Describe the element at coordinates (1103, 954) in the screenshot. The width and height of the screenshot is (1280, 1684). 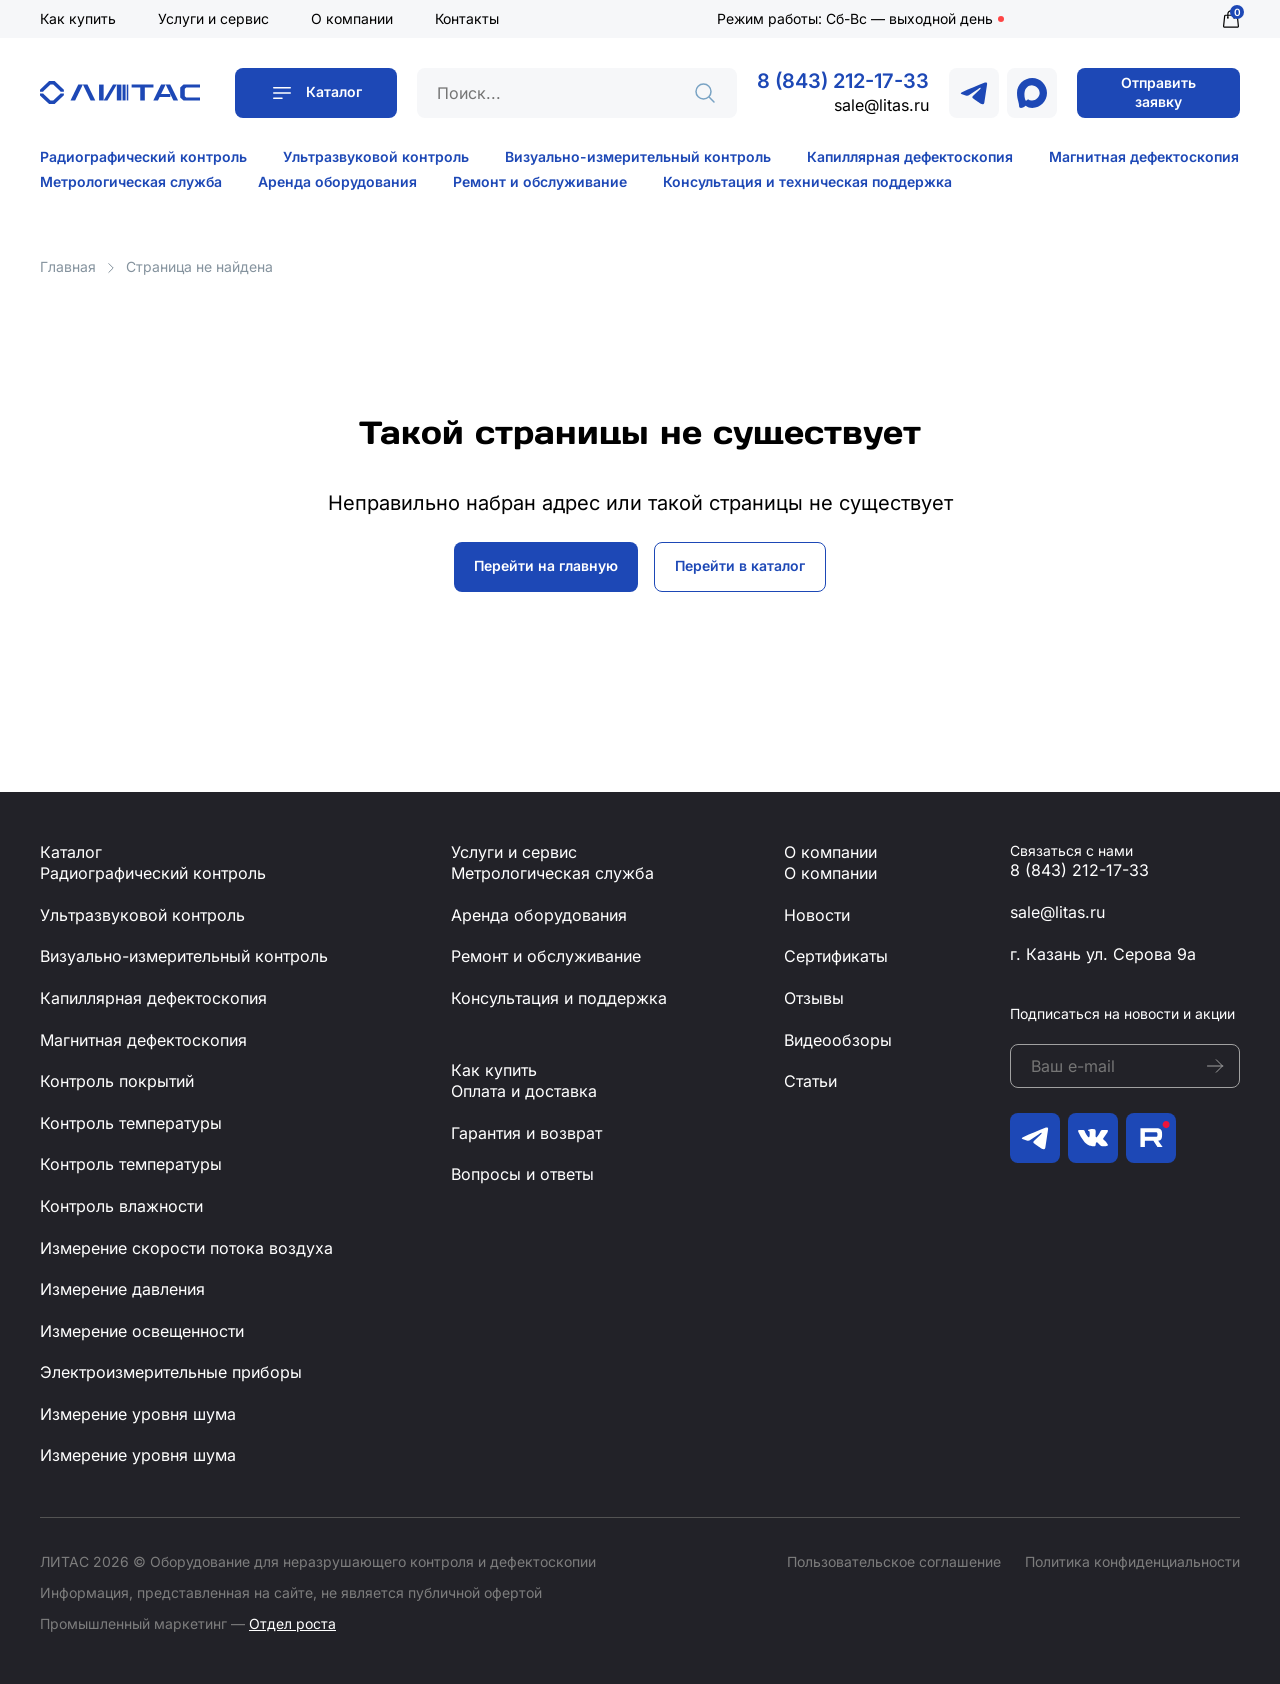
I see `г. Казань ул. Серова 9а` at that location.